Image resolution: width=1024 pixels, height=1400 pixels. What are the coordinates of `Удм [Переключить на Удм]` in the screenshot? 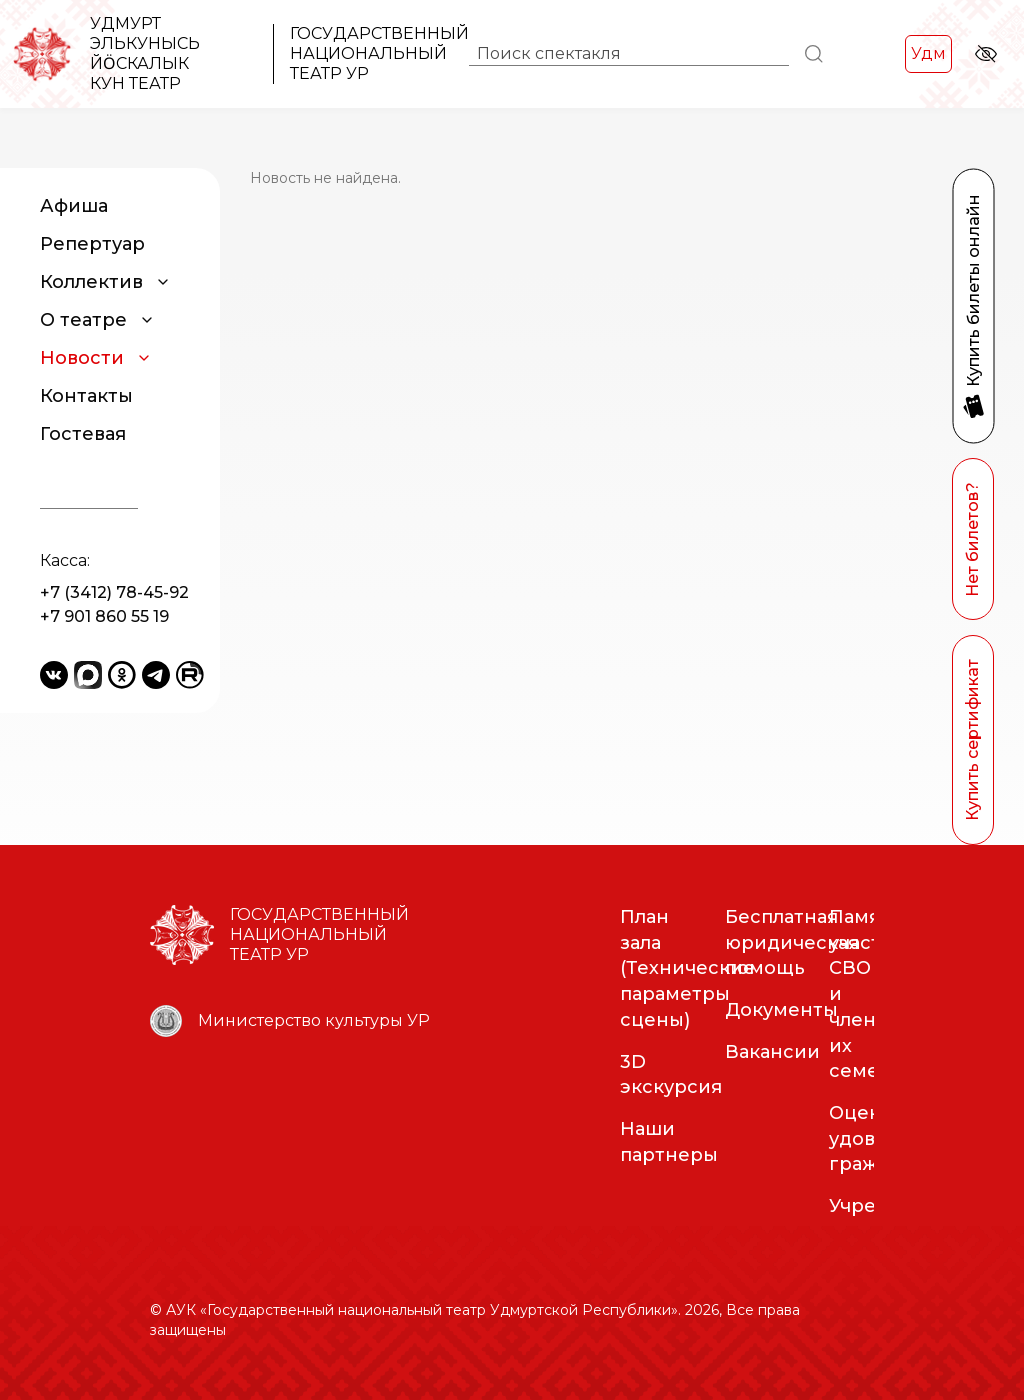 It's located at (928, 53).